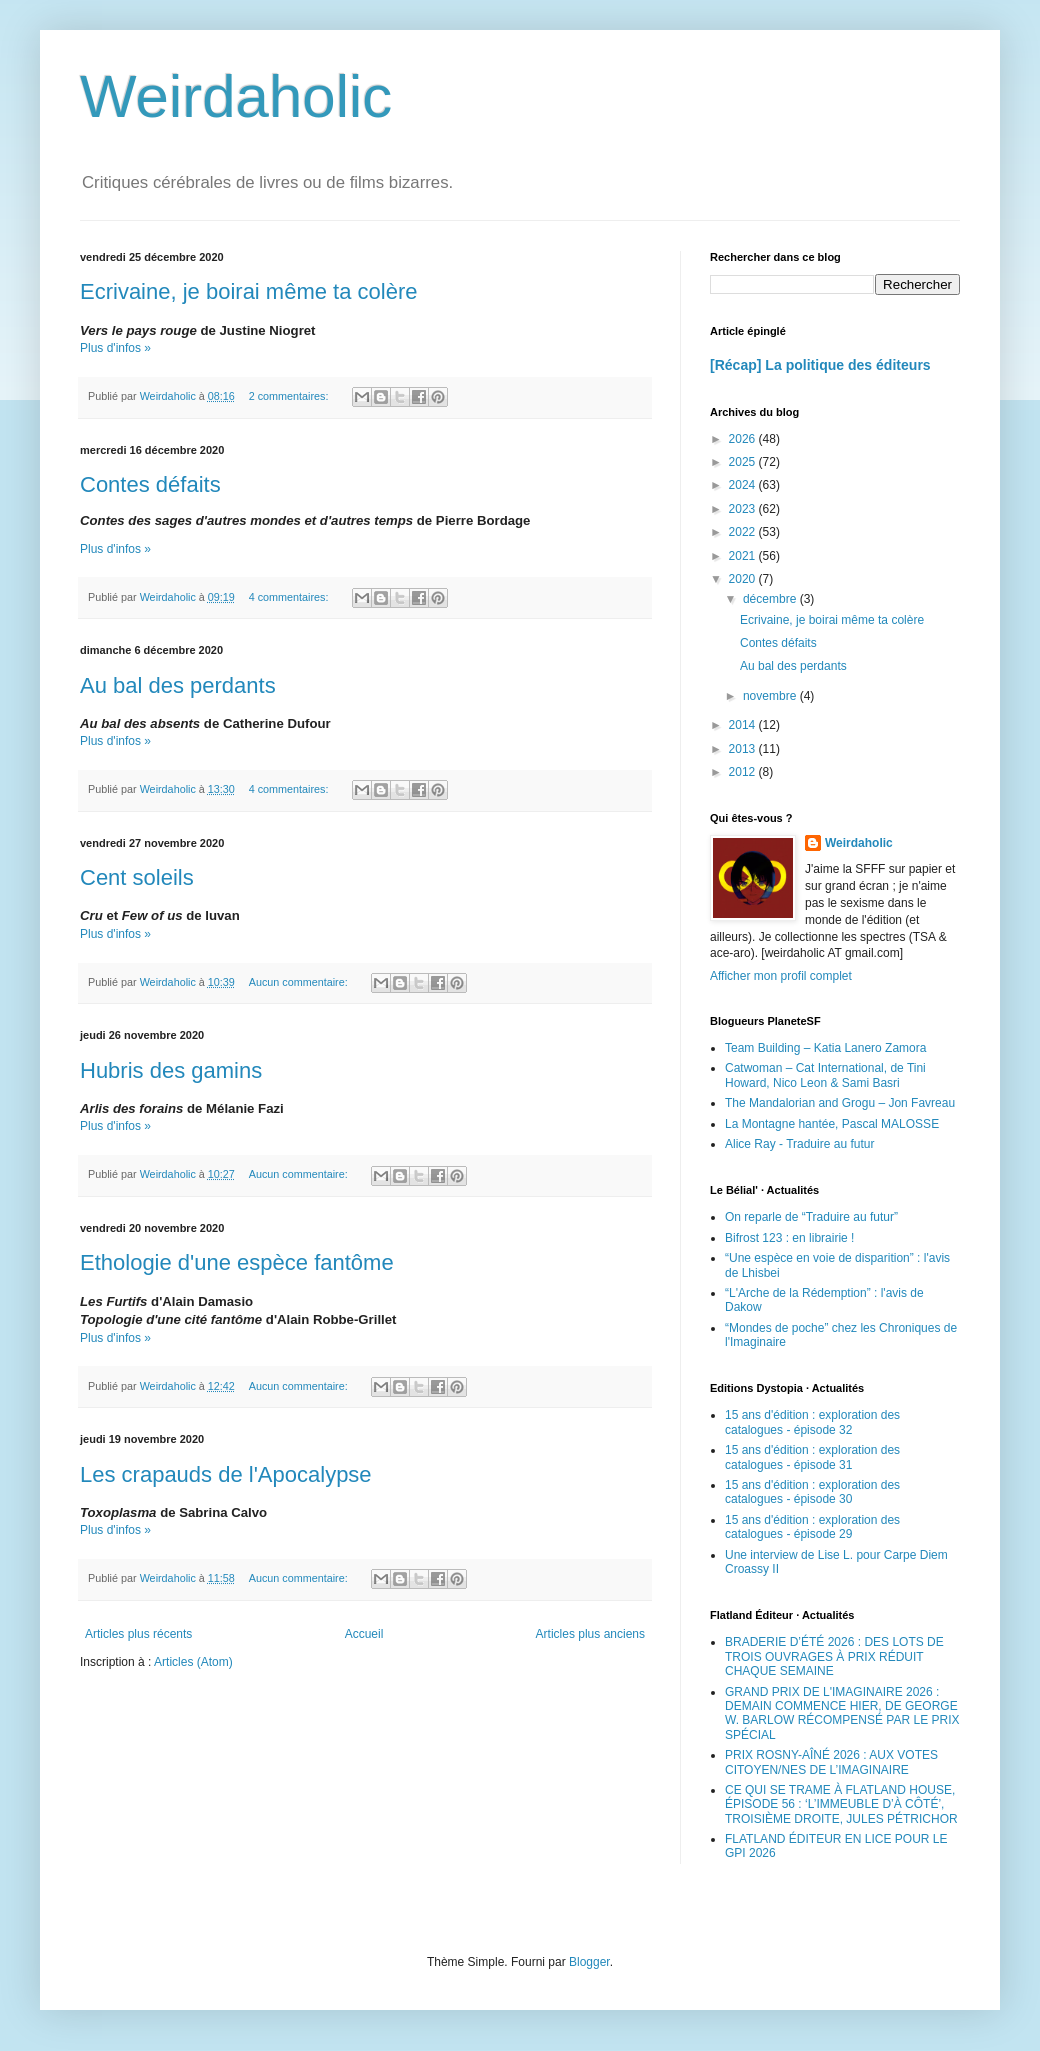 This screenshot has height=2051, width=1040. I want to click on Bifrost 123 : en librairie !, so click(789, 1238).